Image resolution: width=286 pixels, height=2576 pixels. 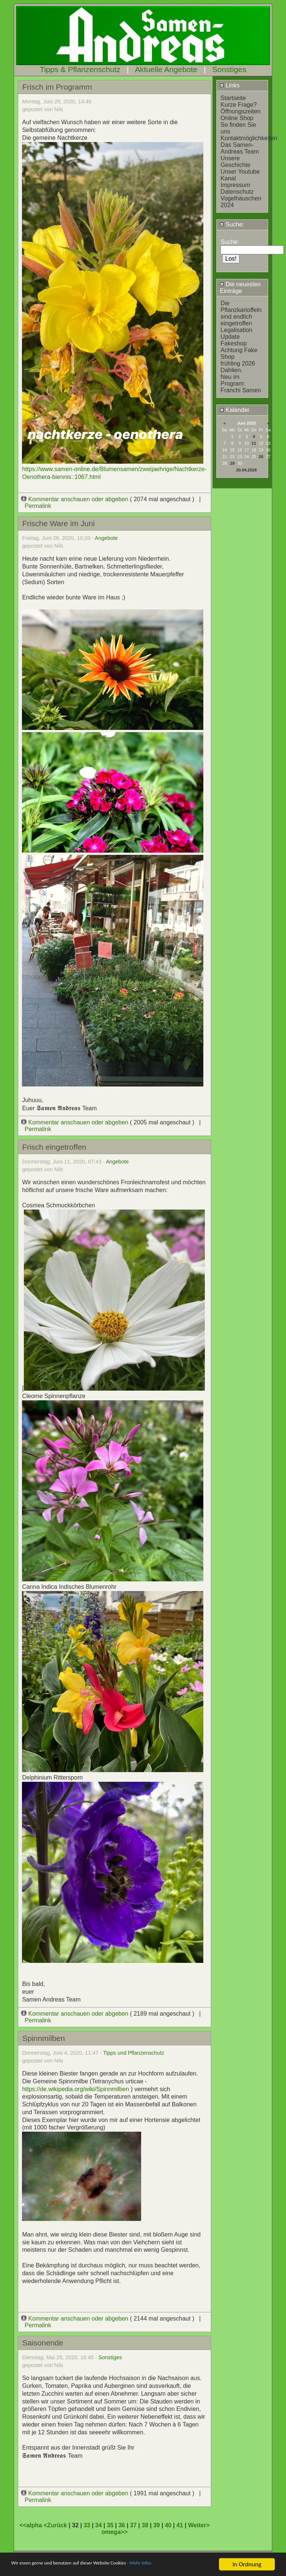 What do you see at coordinates (86, 2525) in the screenshot?
I see `33` at bounding box center [86, 2525].